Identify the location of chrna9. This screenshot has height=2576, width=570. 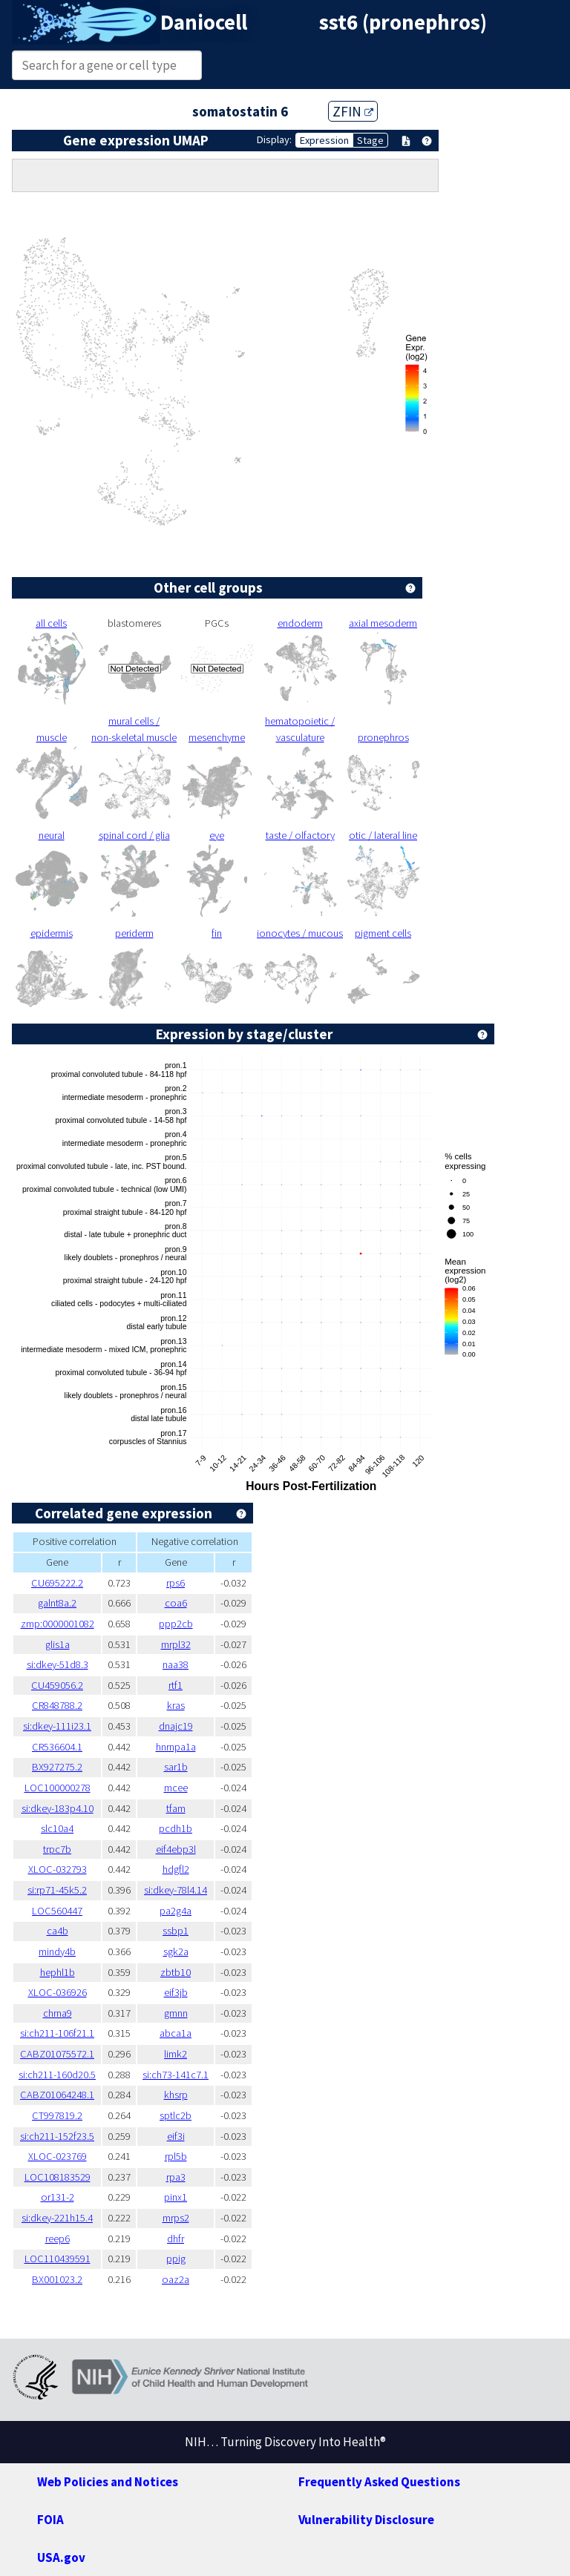
(57, 2013).